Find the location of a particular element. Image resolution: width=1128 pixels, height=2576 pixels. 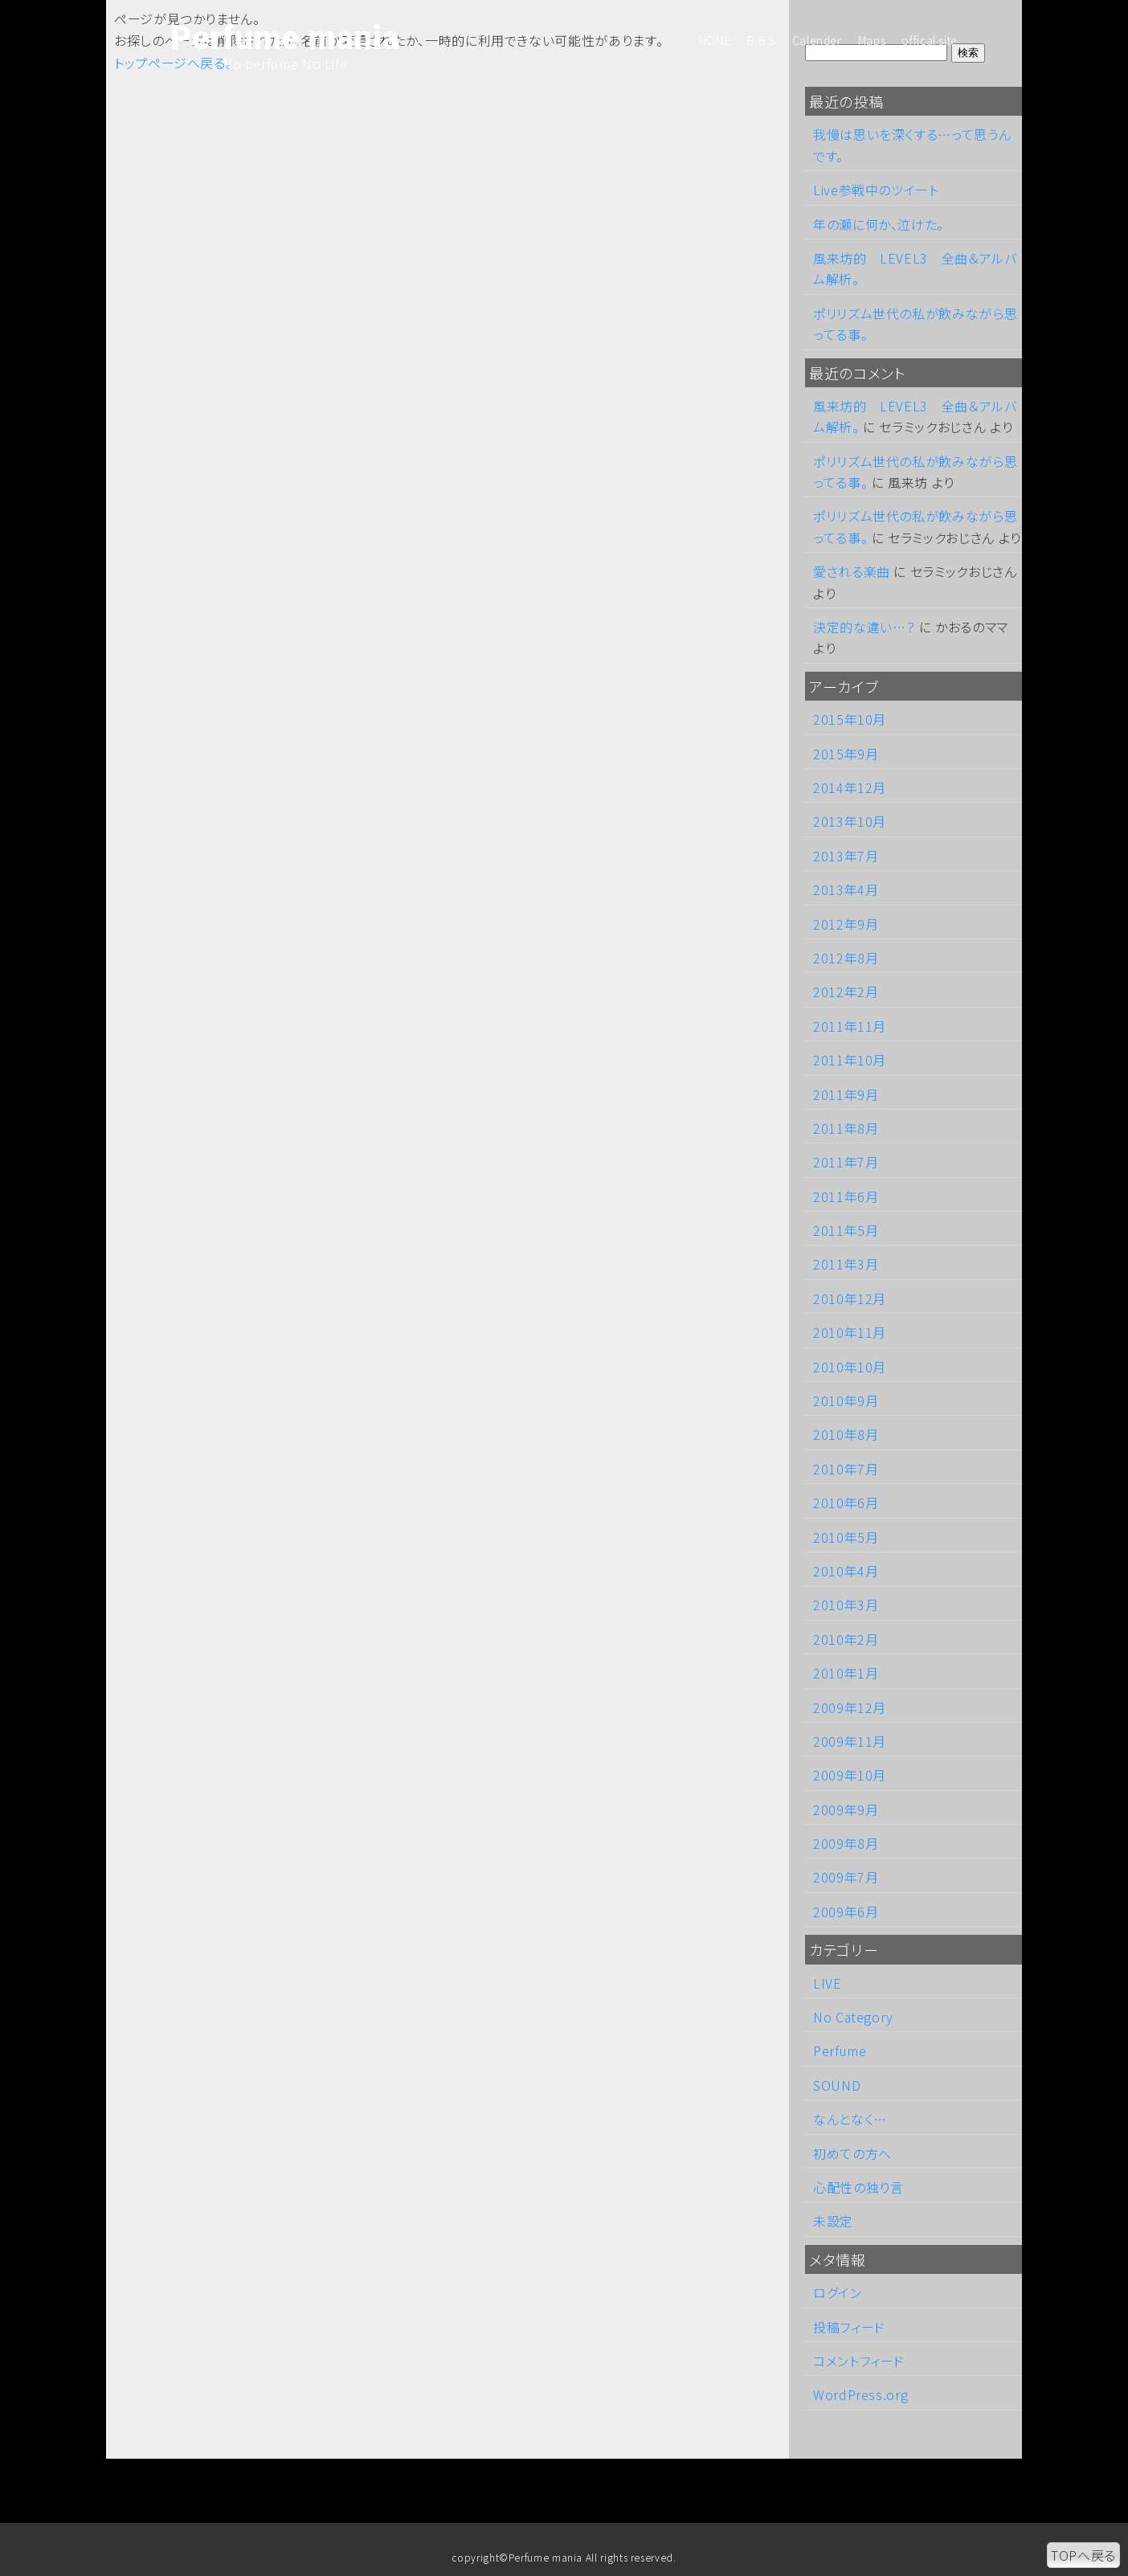

2010年1月 is located at coordinates (845, 1673).